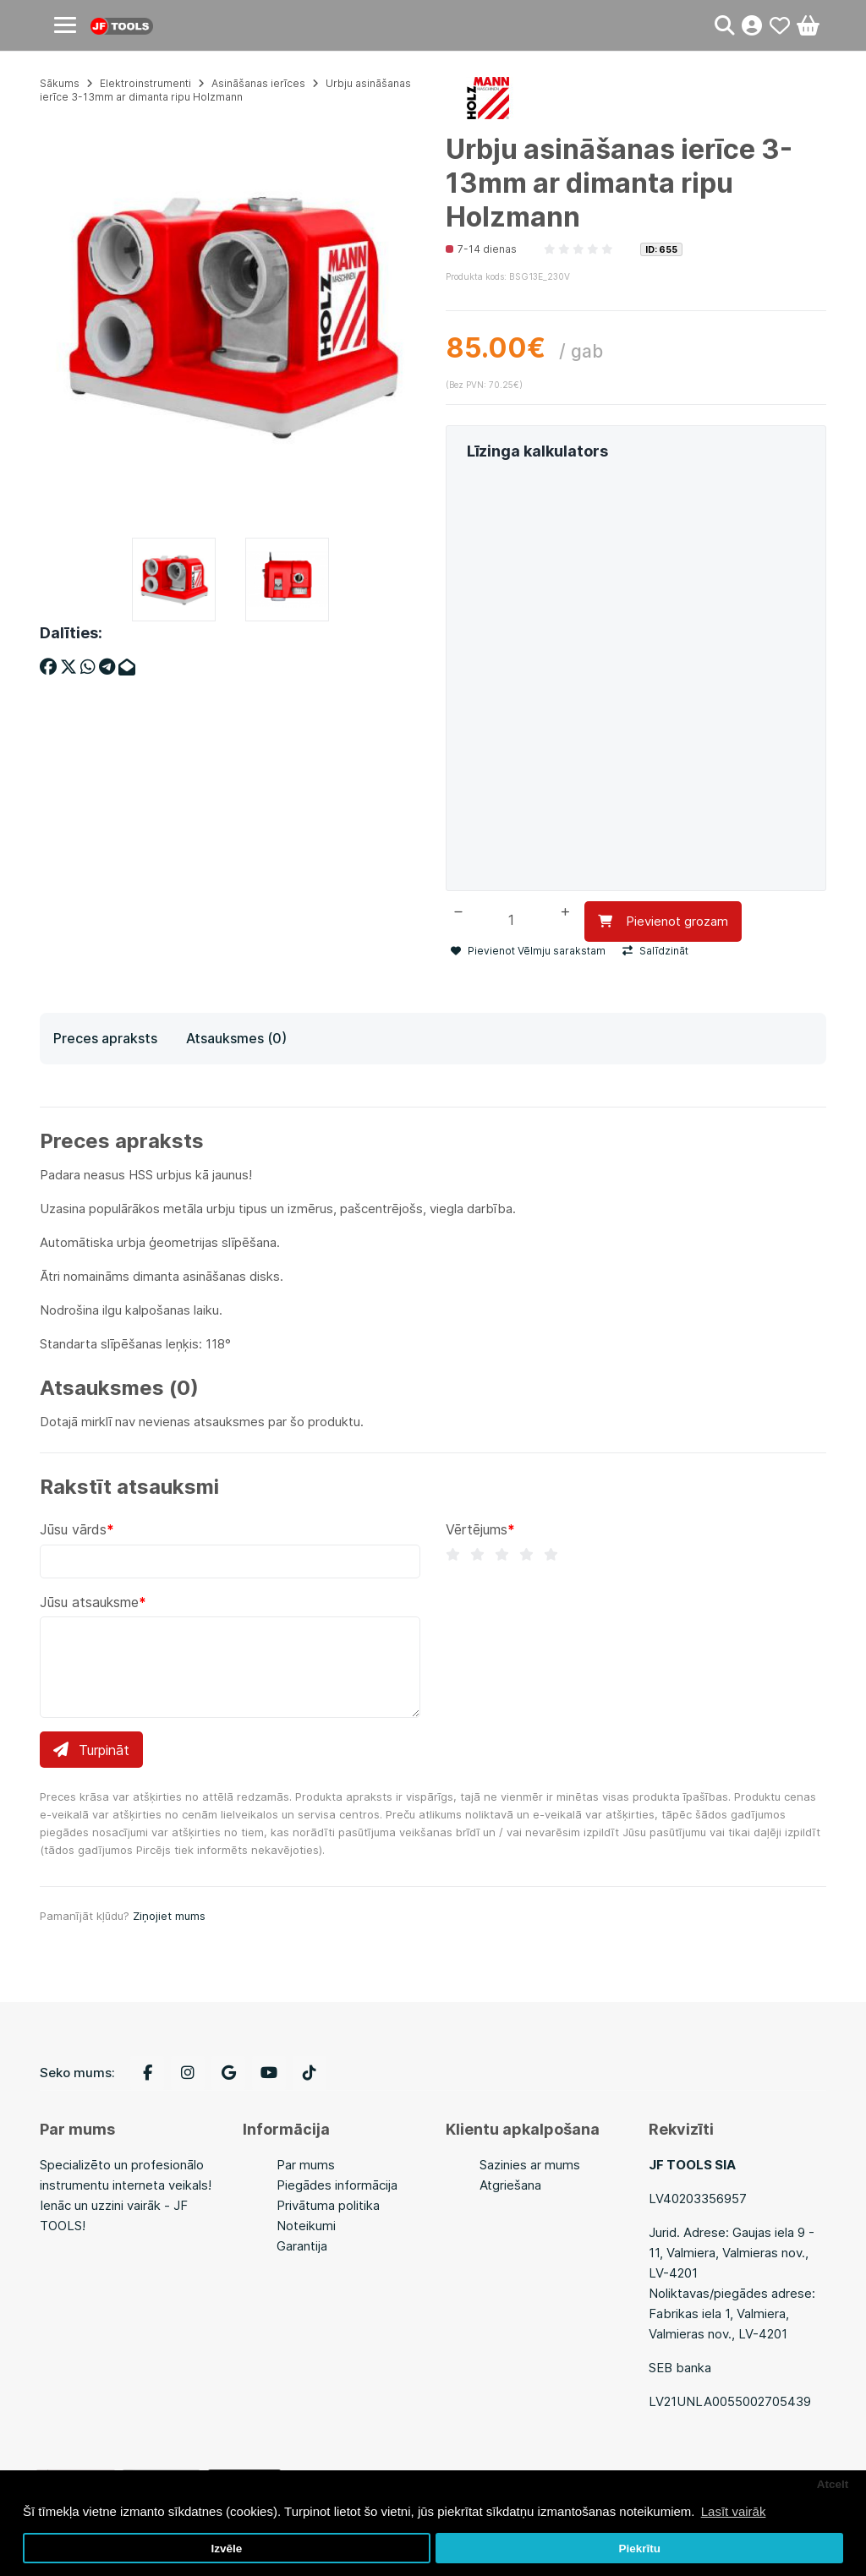 Image resolution: width=866 pixels, height=2576 pixels. Describe the element at coordinates (226, 2548) in the screenshot. I see `Izvēle [button]` at that location.